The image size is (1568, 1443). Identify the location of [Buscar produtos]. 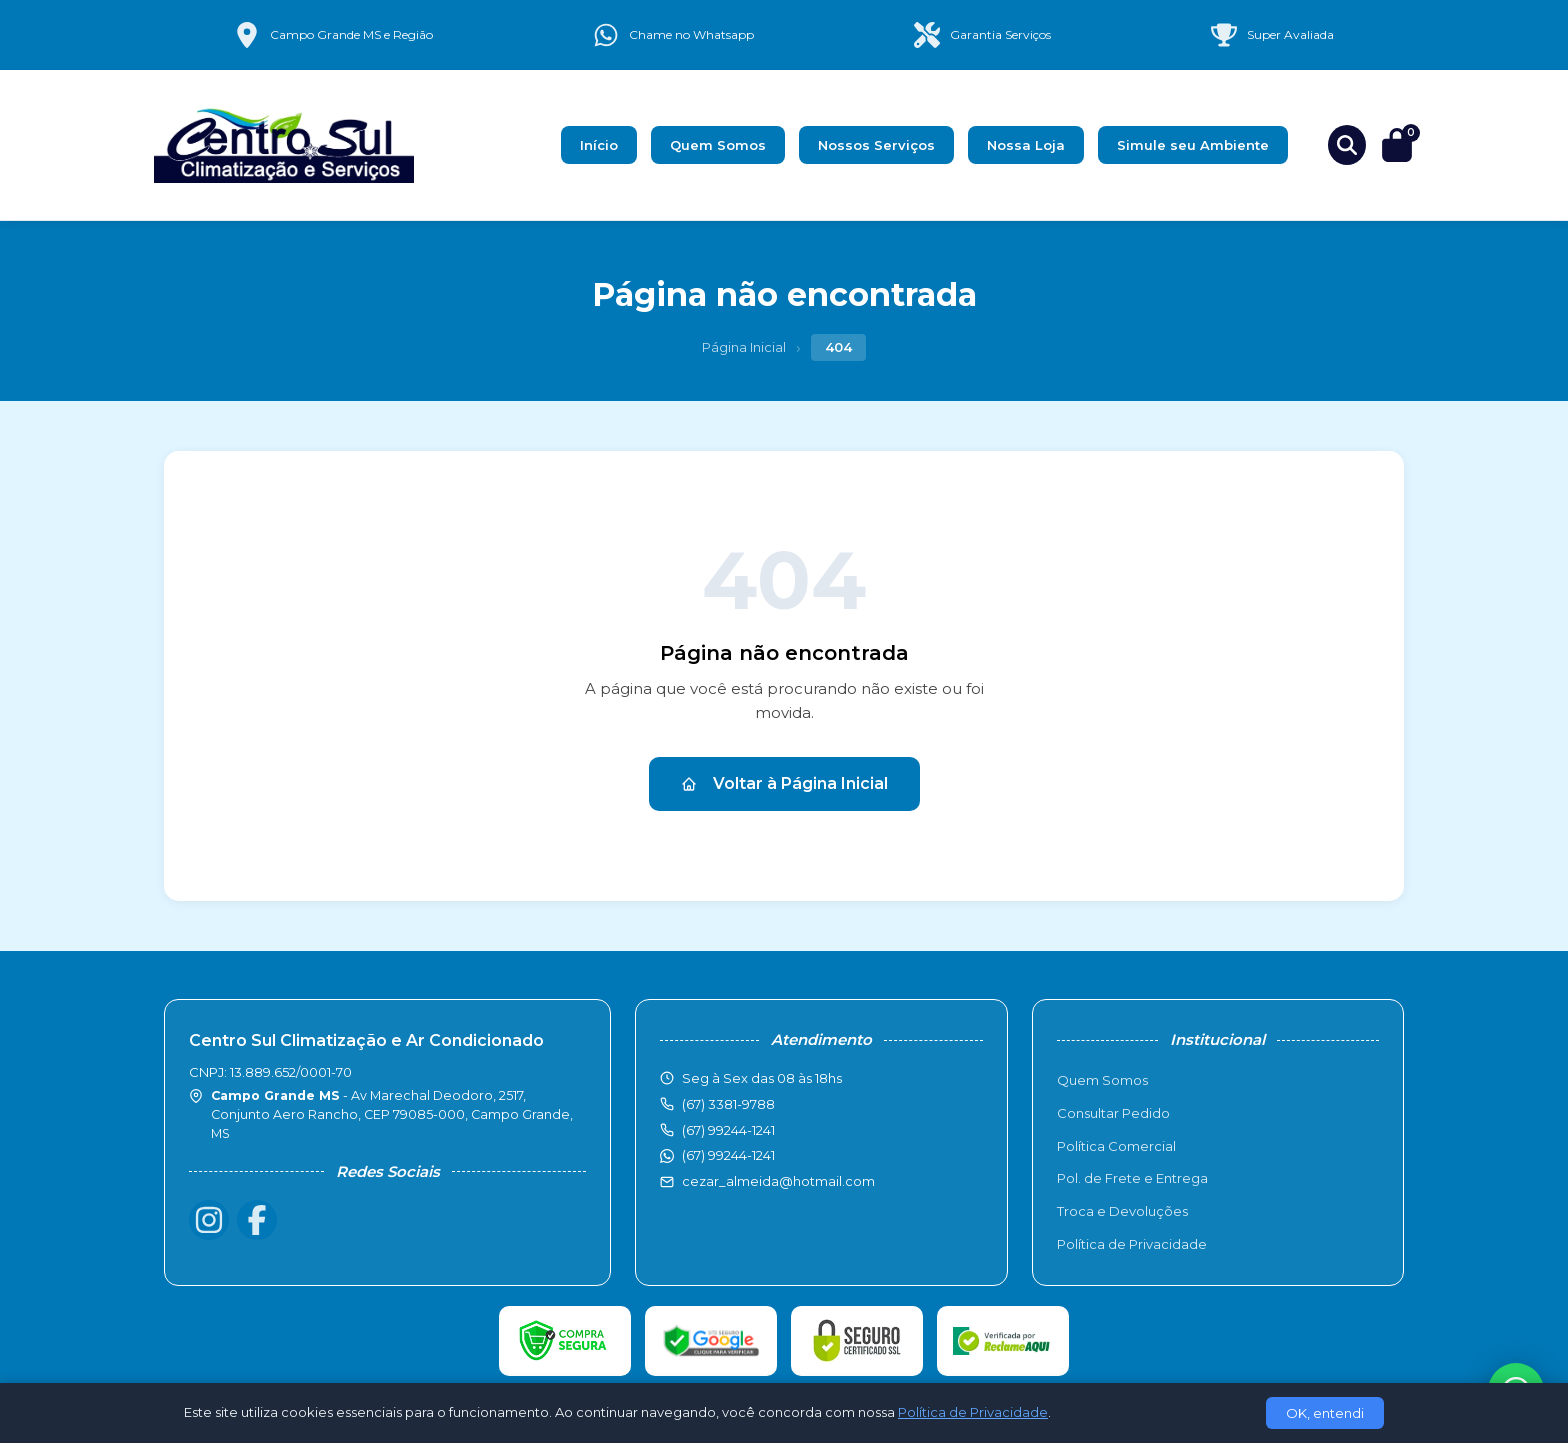
(1347, 145).